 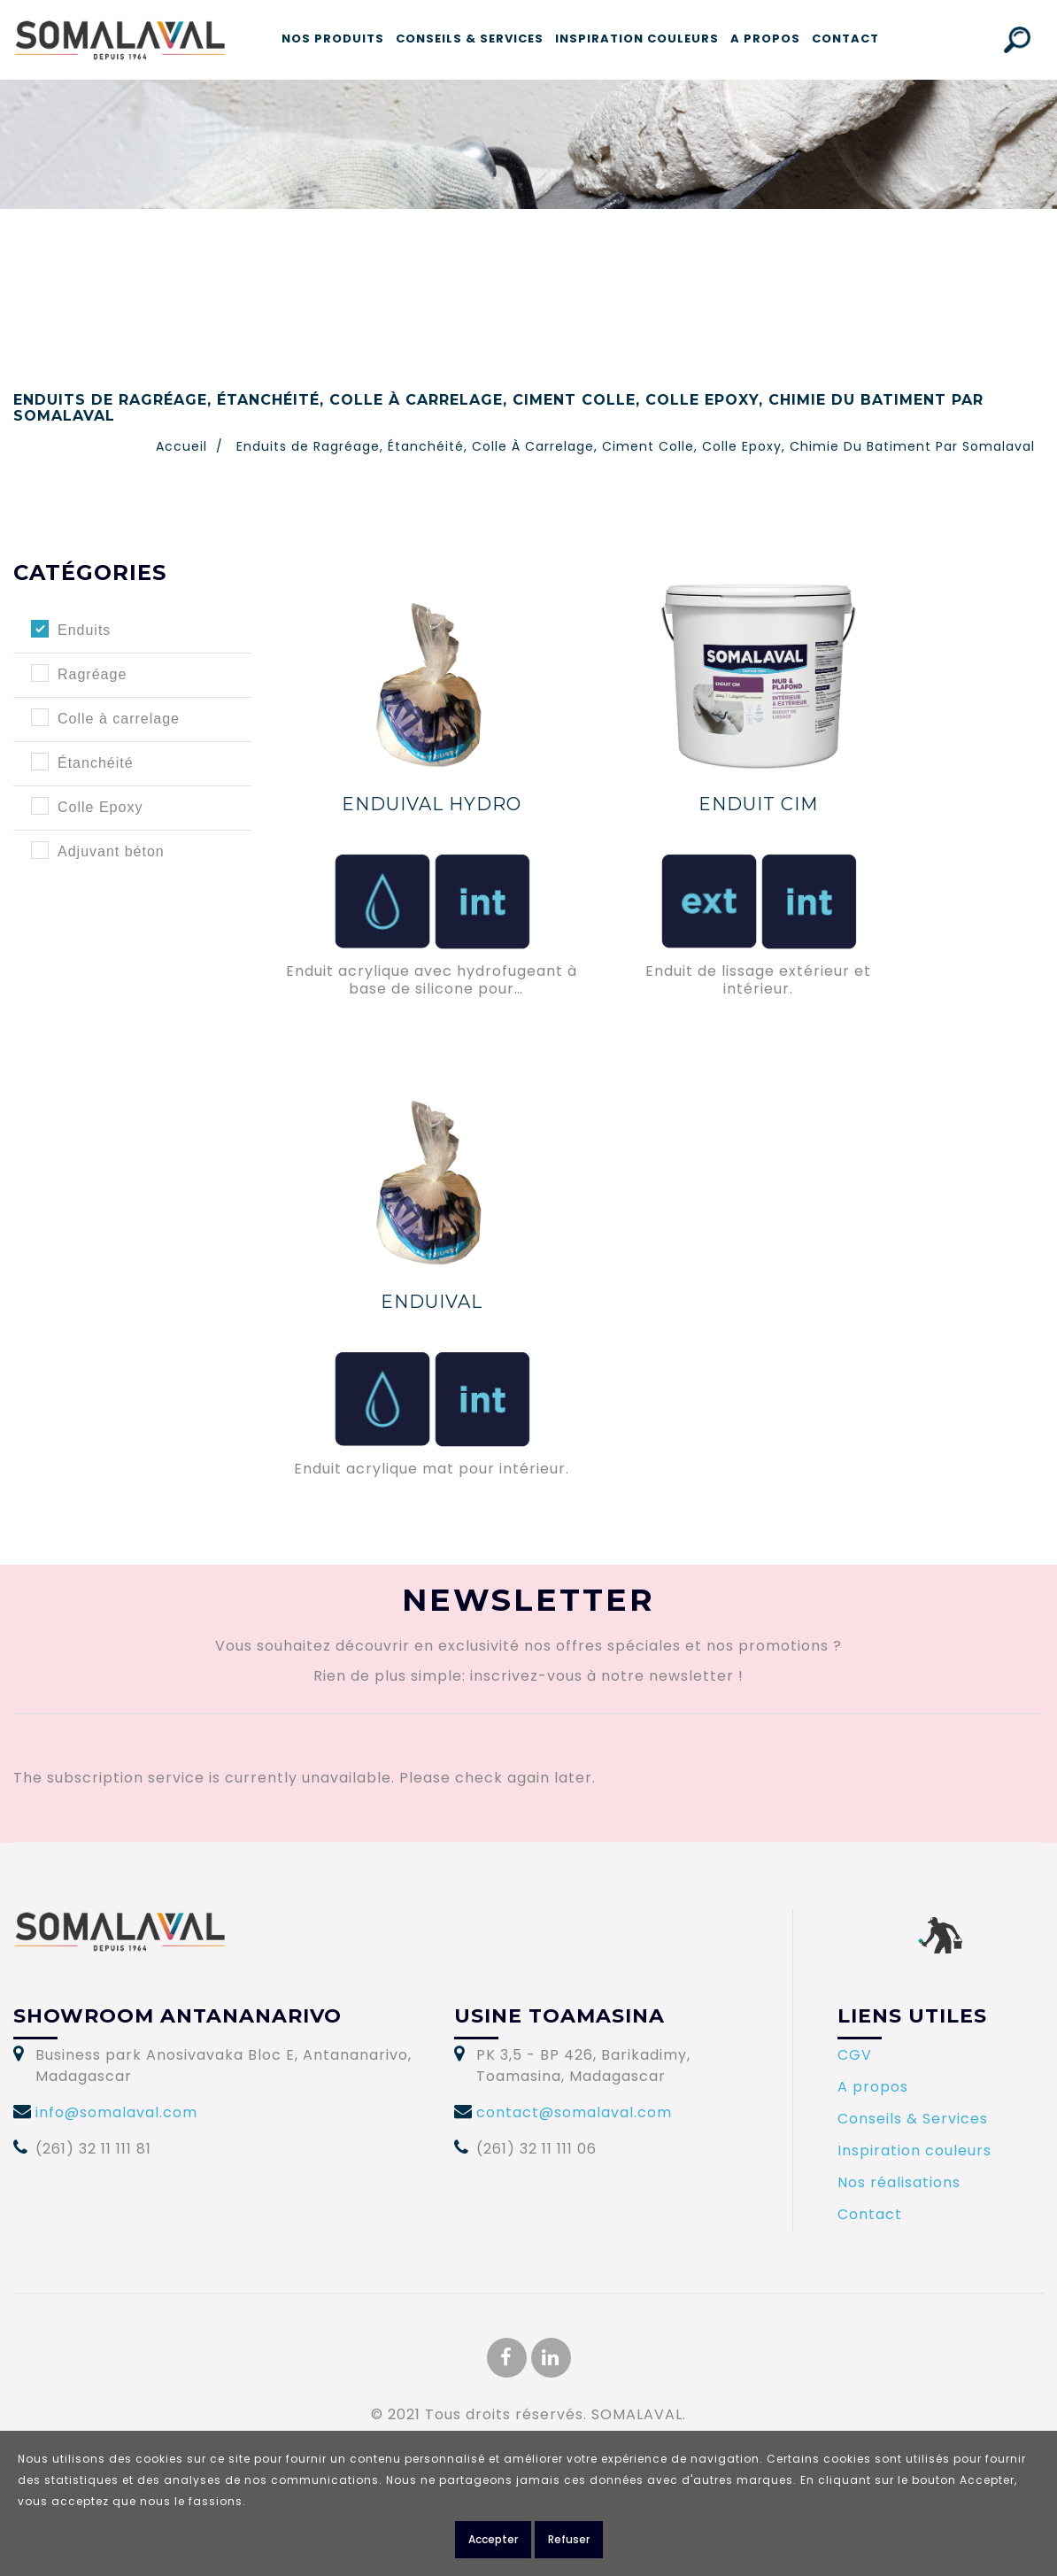 I want to click on Refuser, so click(x=569, y=2539).